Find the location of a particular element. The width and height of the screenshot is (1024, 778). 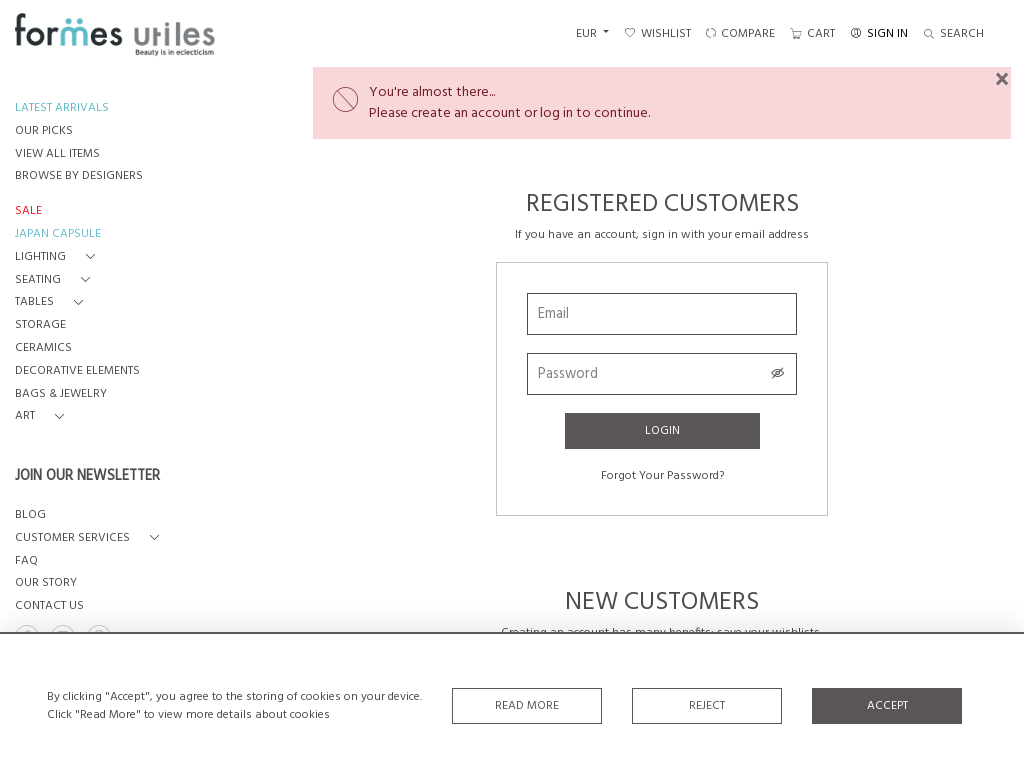

OUR STORY is located at coordinates (46, 583).